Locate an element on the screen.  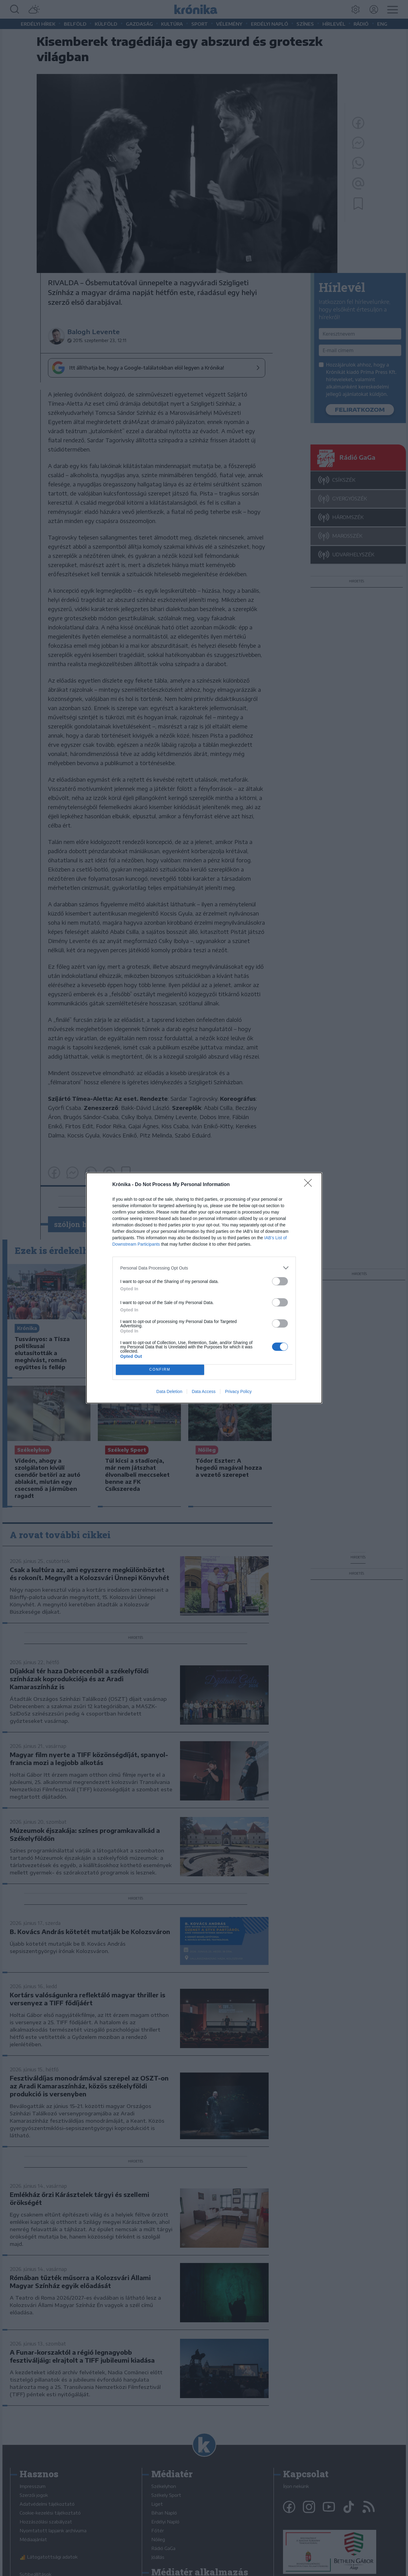
[switch] is located at coordinates (280, 1281).